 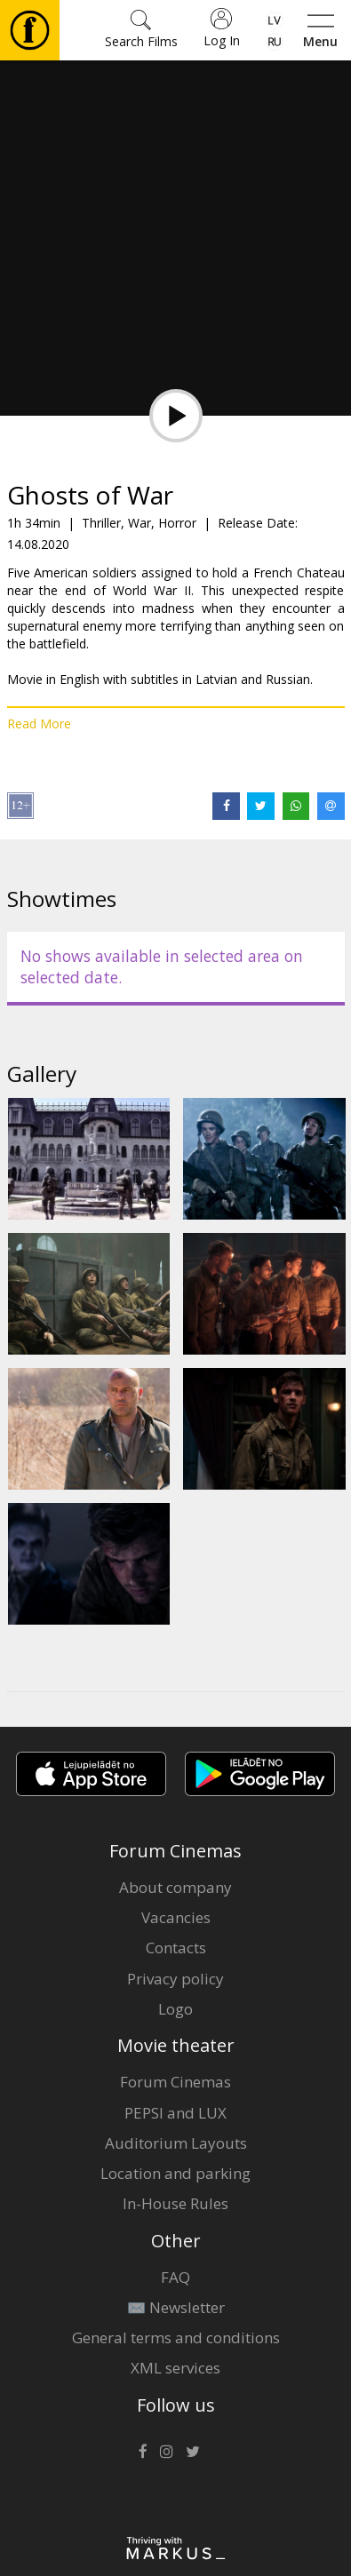 What do you see at coordinates (175, 2009) in the screenshot?
I see `Logo` at bounding box center [175, 2009].